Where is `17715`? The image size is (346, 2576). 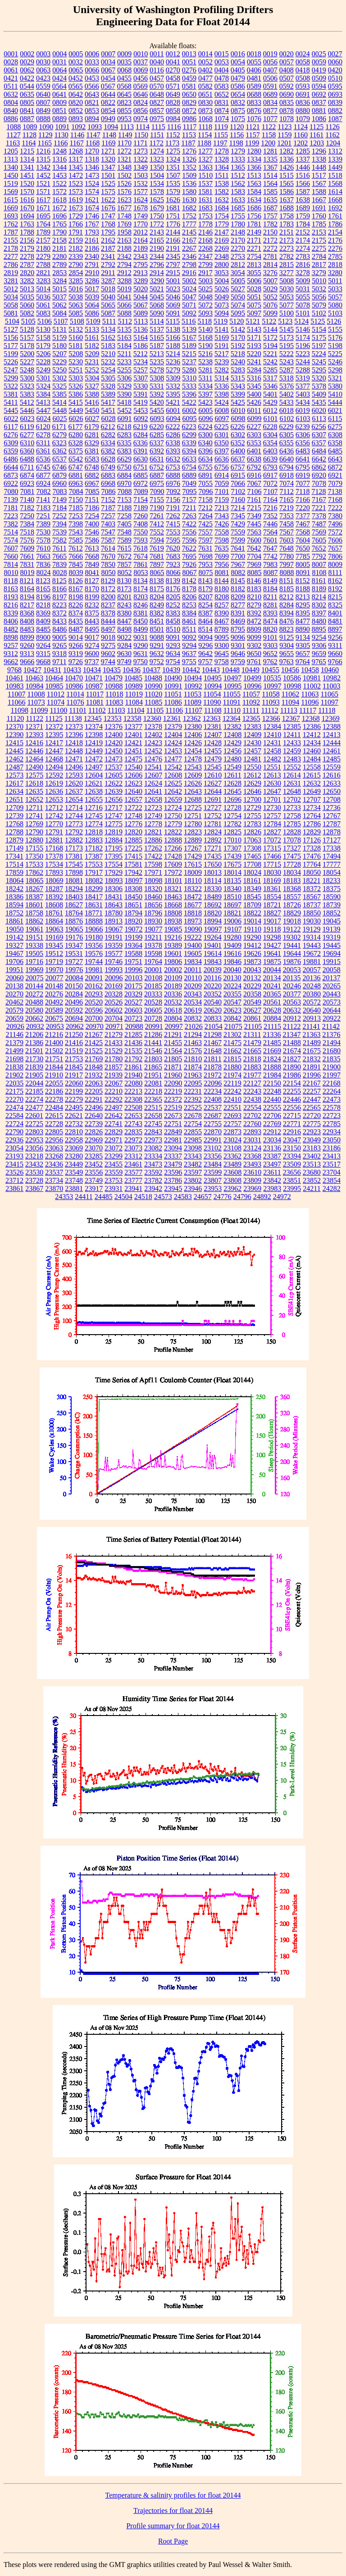
17715 is located at coordinates (272, 864).